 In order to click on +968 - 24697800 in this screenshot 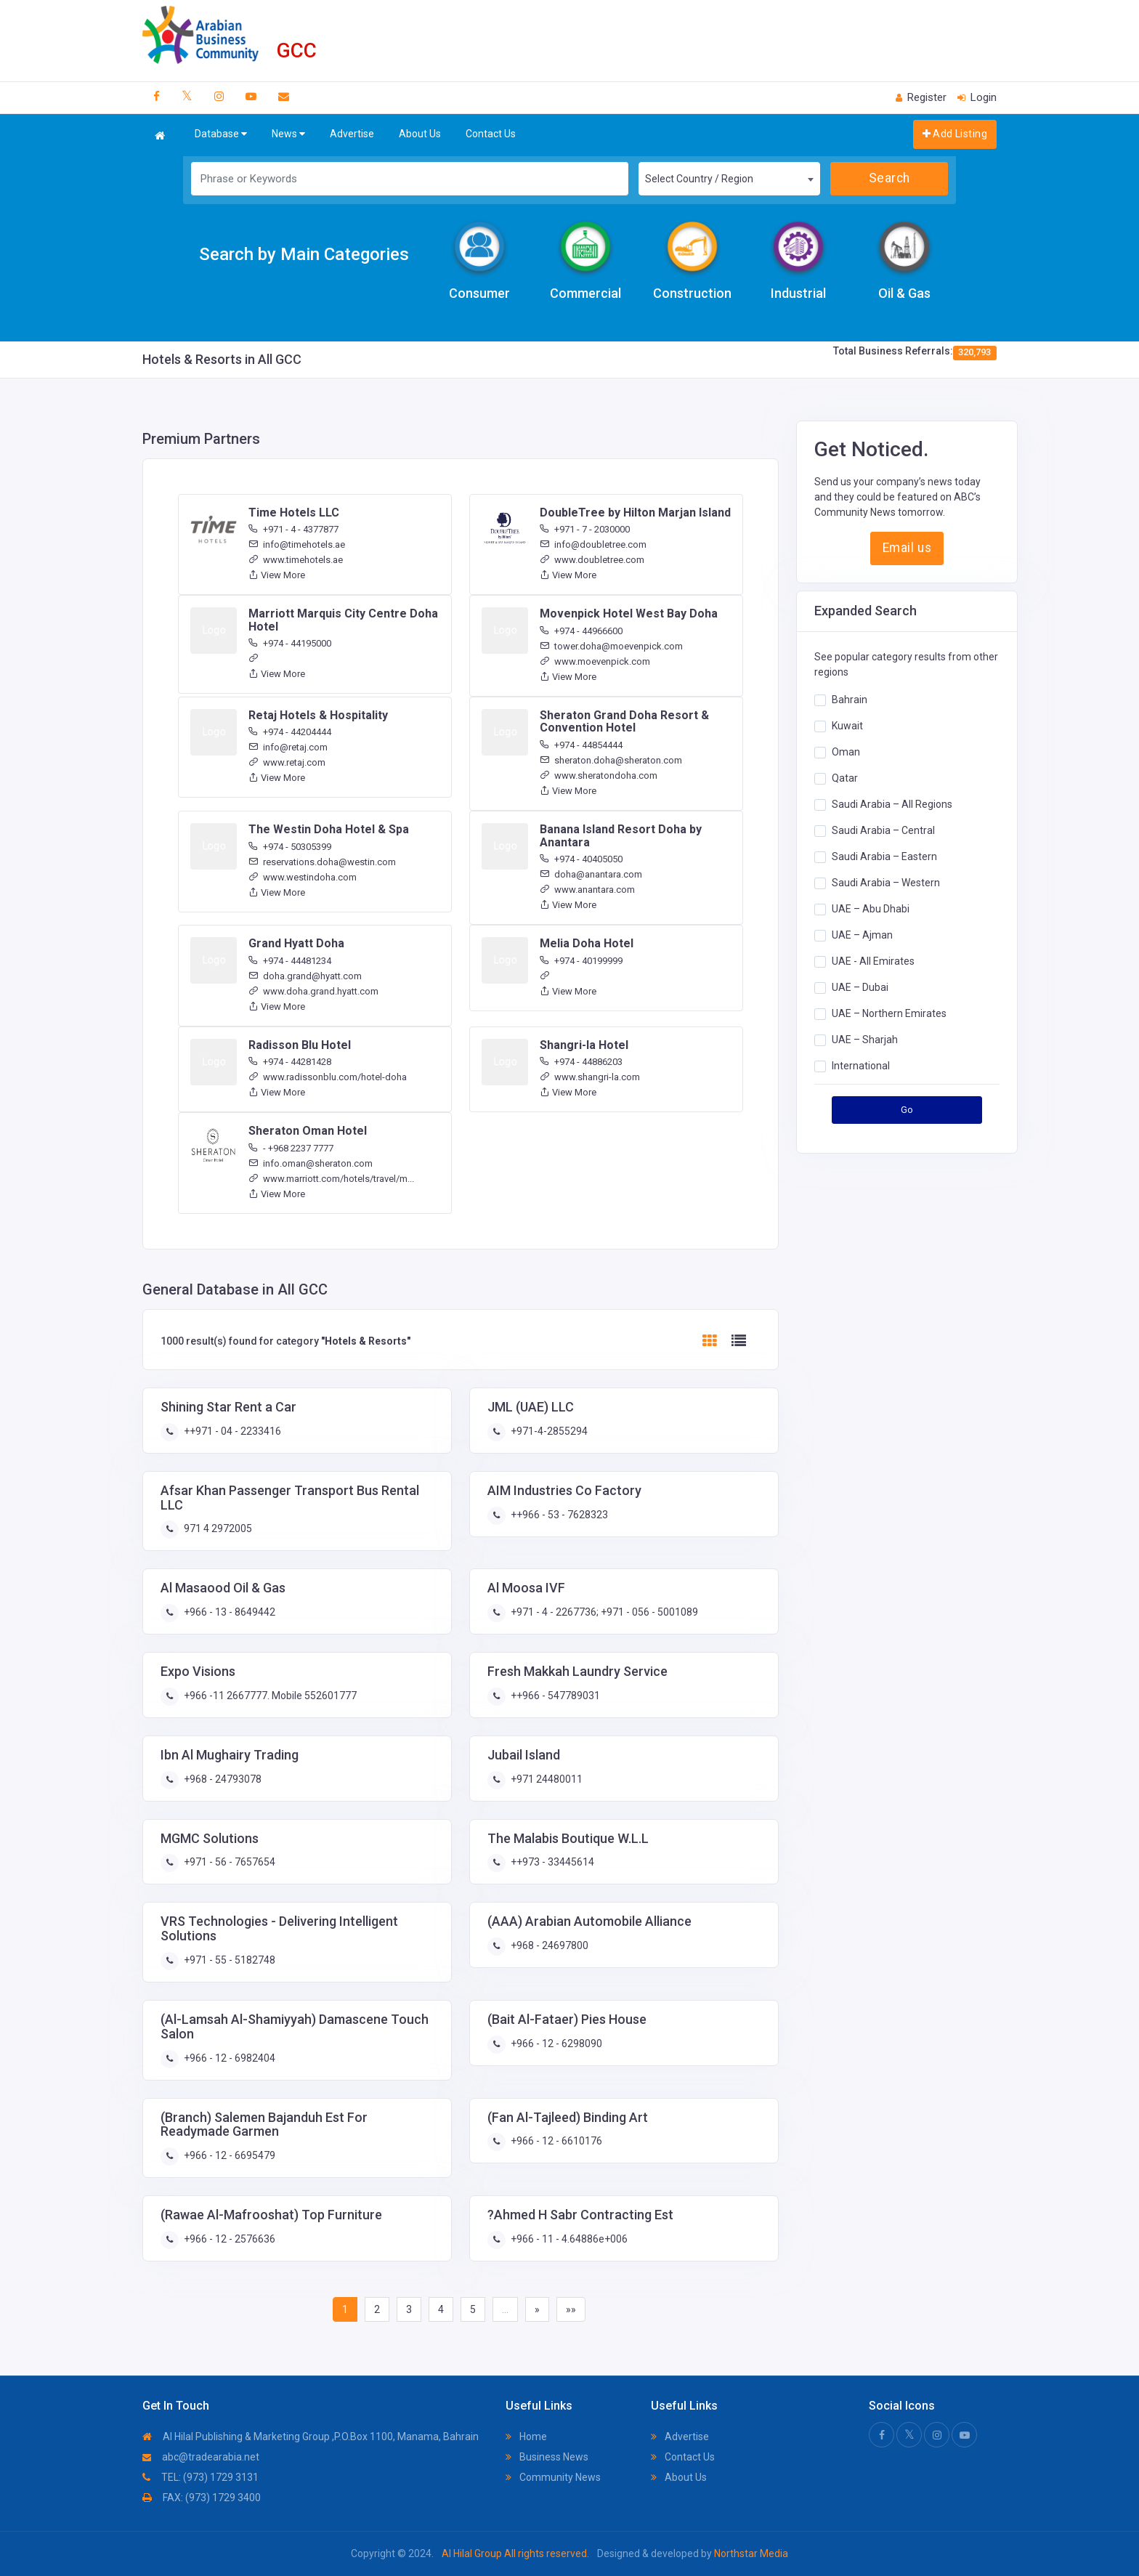, I will do `click(548, 1945)`.